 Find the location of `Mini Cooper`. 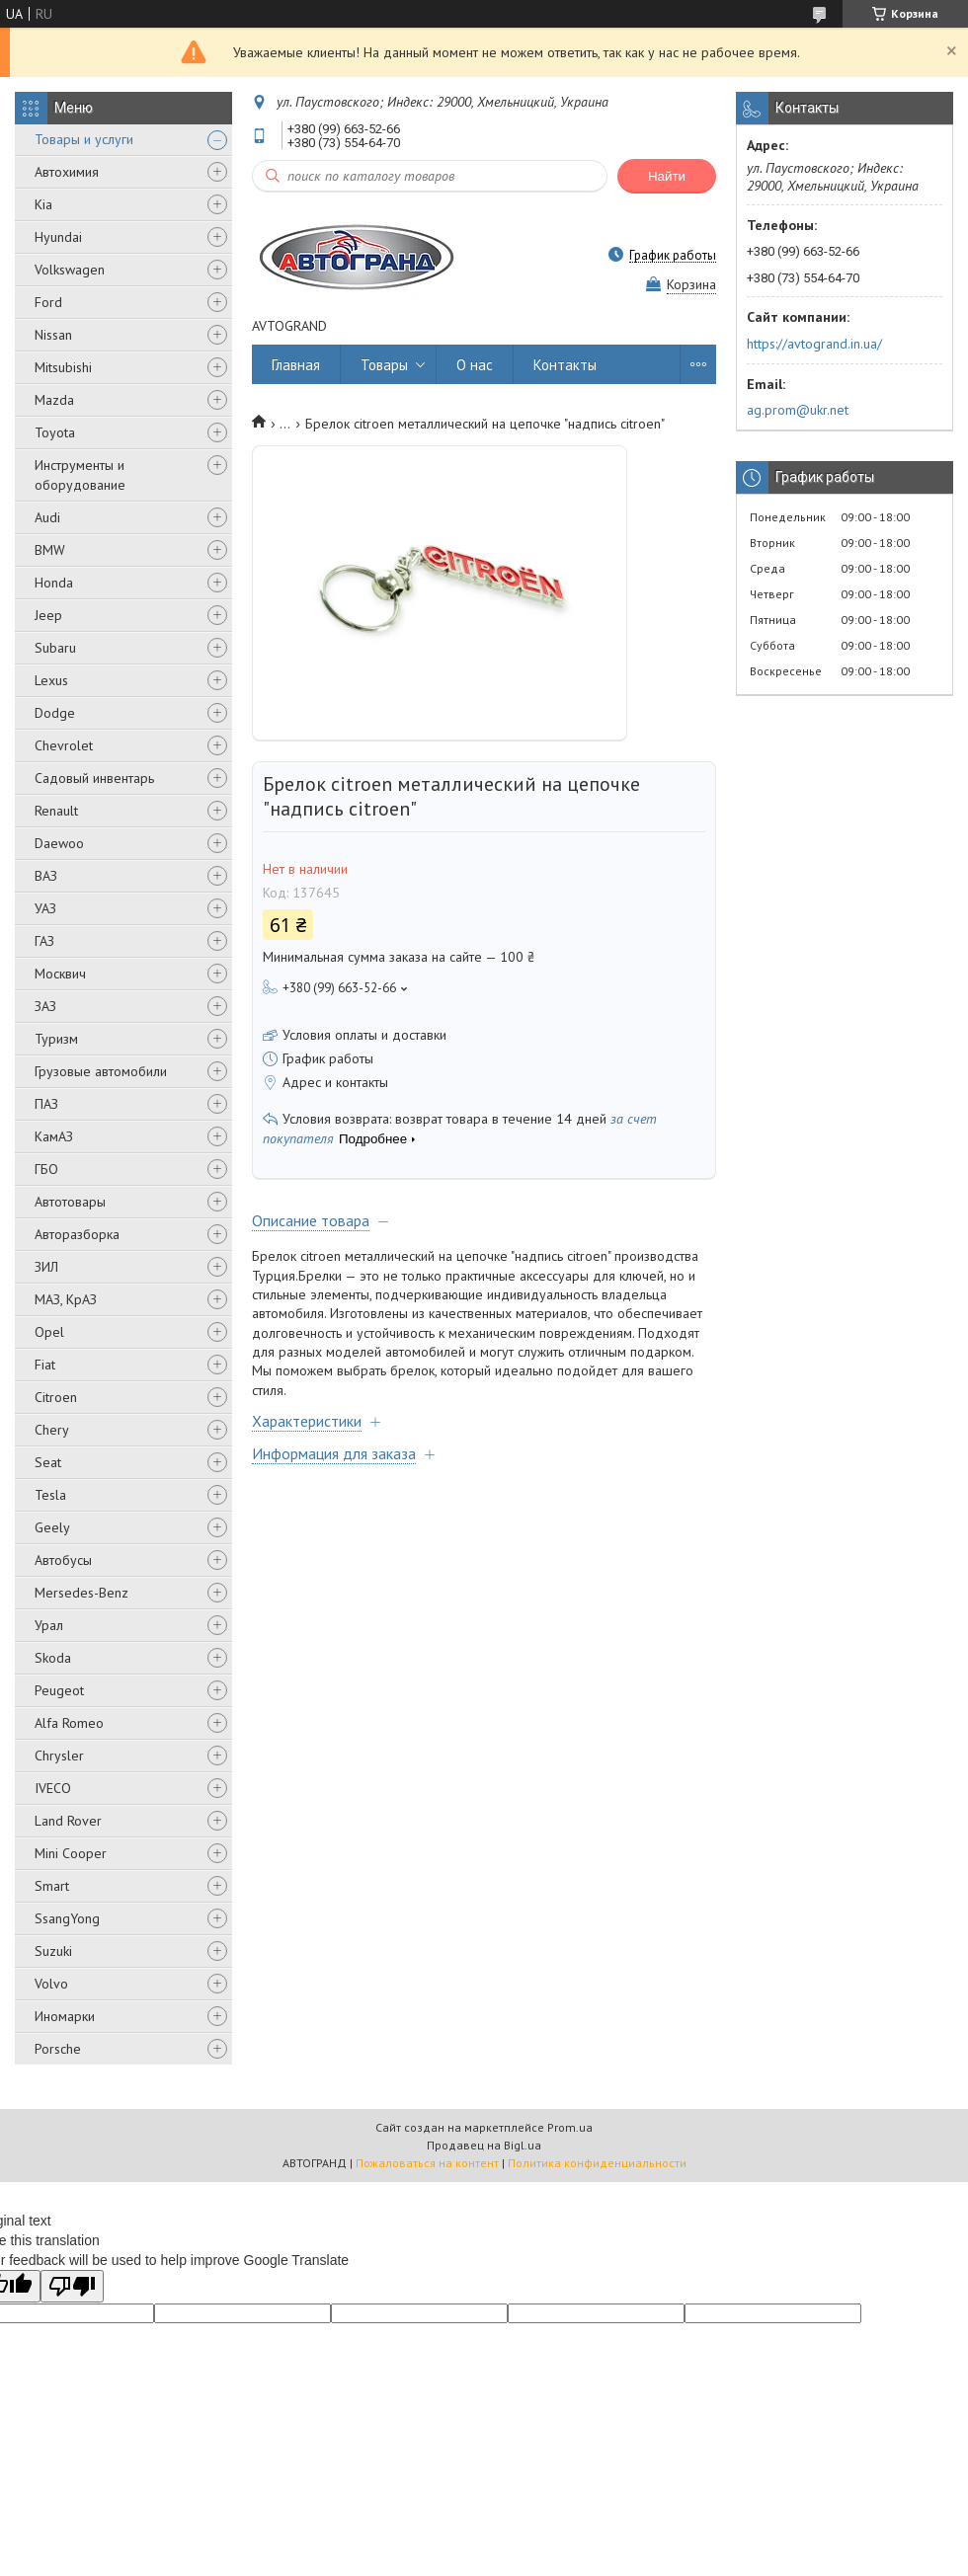

Mini Cooper is located at coordinates (71, 1853).